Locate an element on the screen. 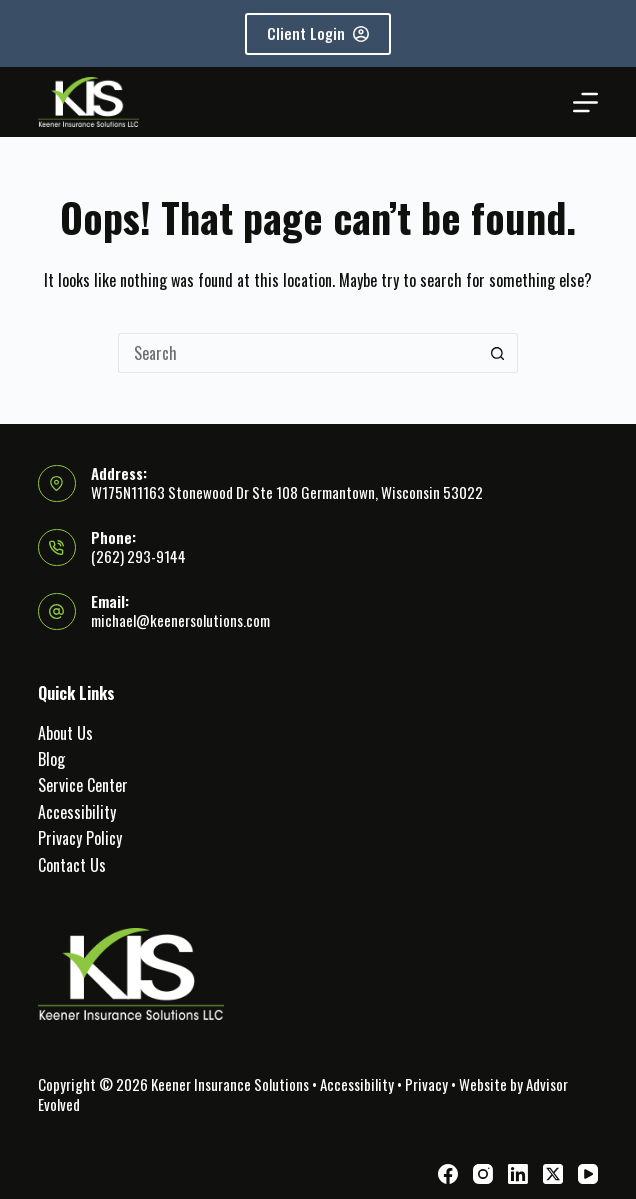 This screenshot has height=1199, width=636. Privacy is located at coordinates (426, 1084).